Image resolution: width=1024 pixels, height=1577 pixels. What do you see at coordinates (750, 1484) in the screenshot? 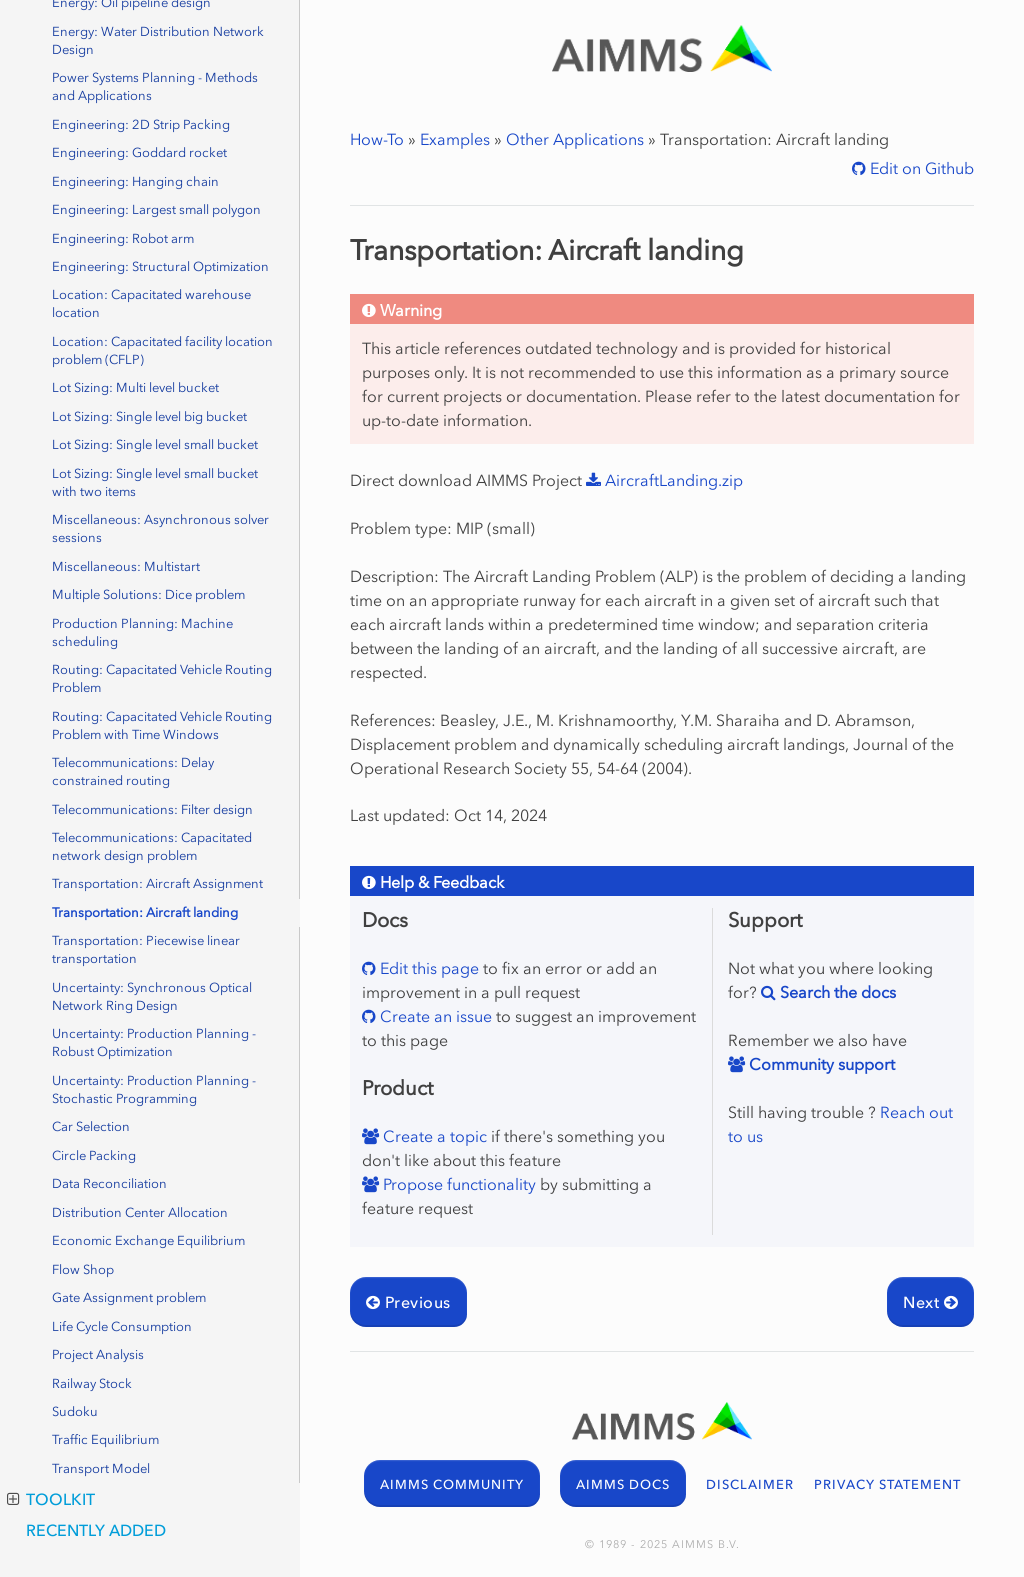
I see `DISCLAIMER` at bounding box center [750, 1484].